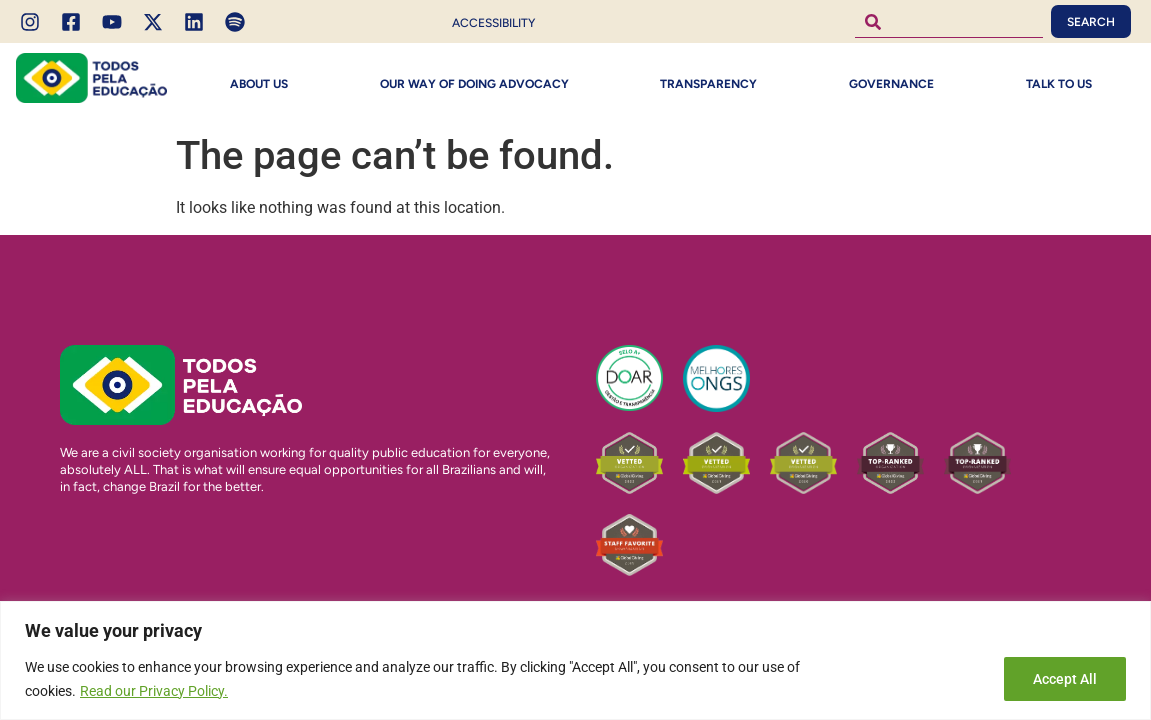 This screenshot has width=1151, height=720. Describe the element at coordinates (154, 691) in the screenshot. I see `Read our Privacy Policy.` at that location.